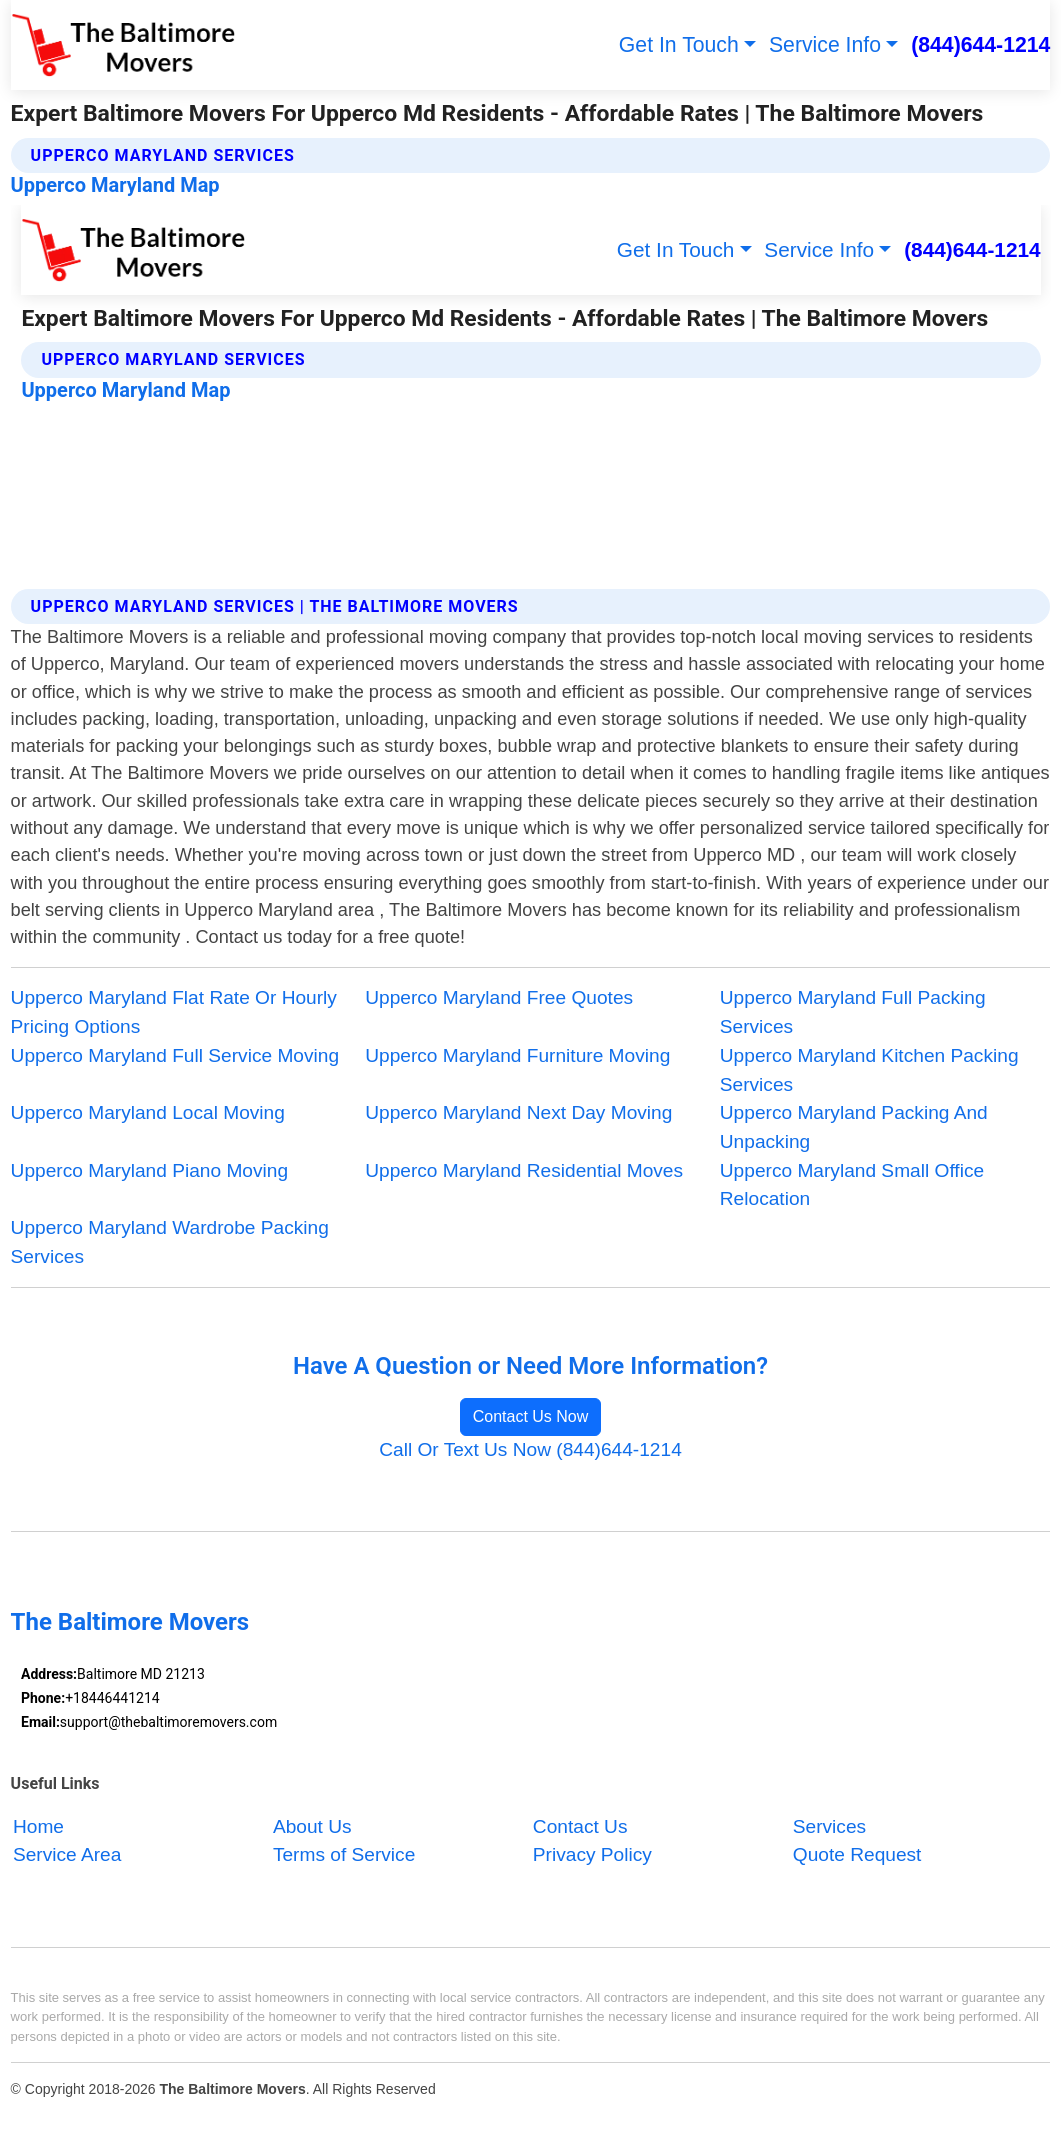 This screenshot has width=1061, height=2133. What do you see at coordinates (980, 44) in the screenshot?
I see `(844)644-1214` at bounding box center [980, 44].